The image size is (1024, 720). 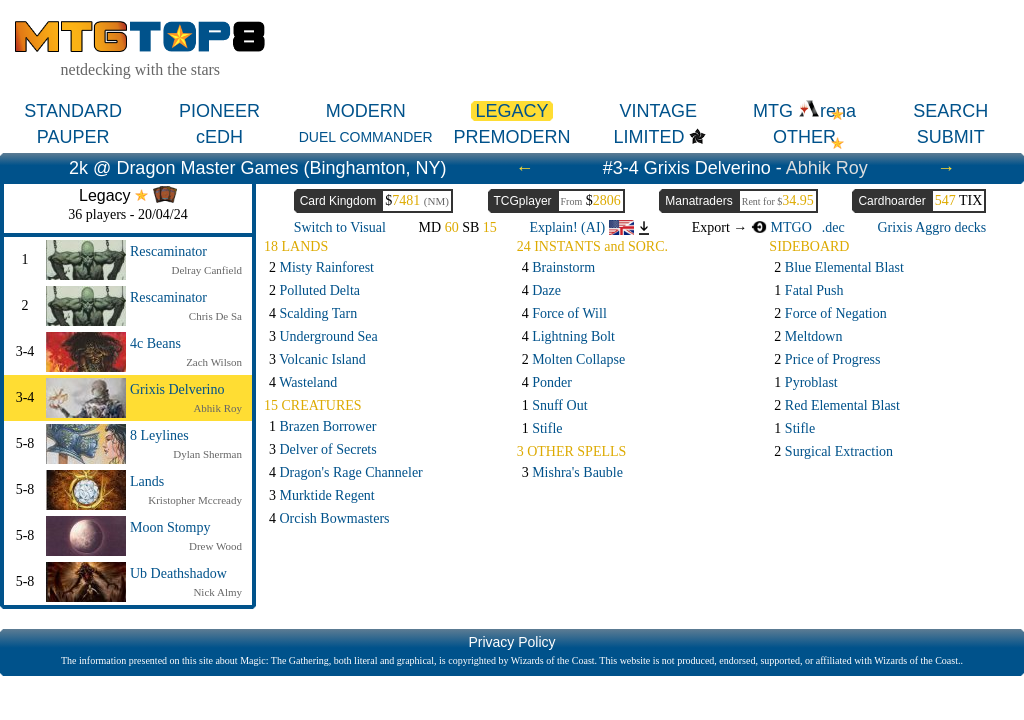 I want to click on Chris De Sa, so click(x=215, y=316).